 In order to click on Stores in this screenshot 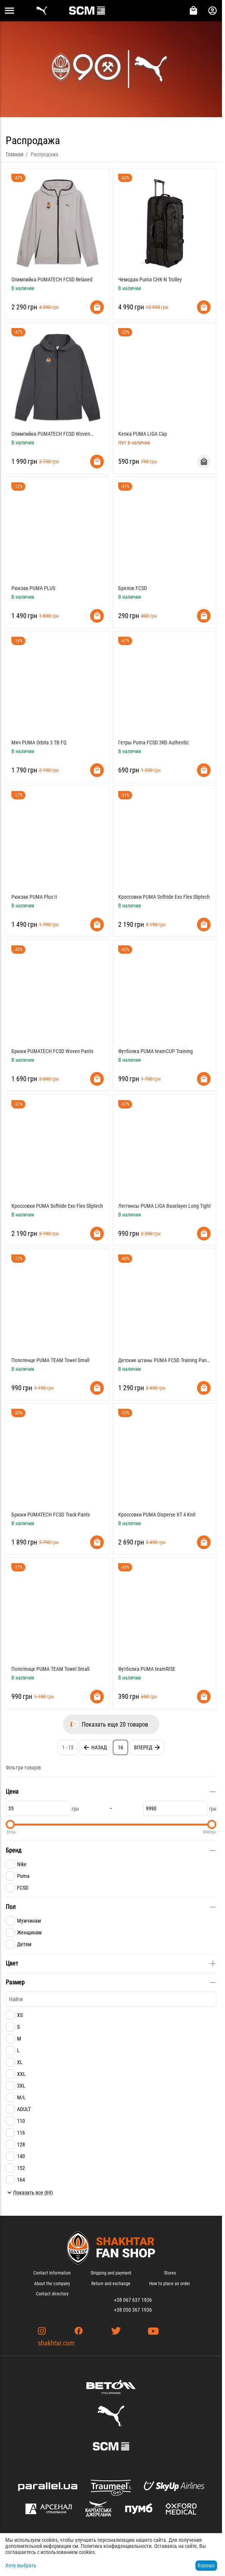, I will do `click(170, 2273)`.